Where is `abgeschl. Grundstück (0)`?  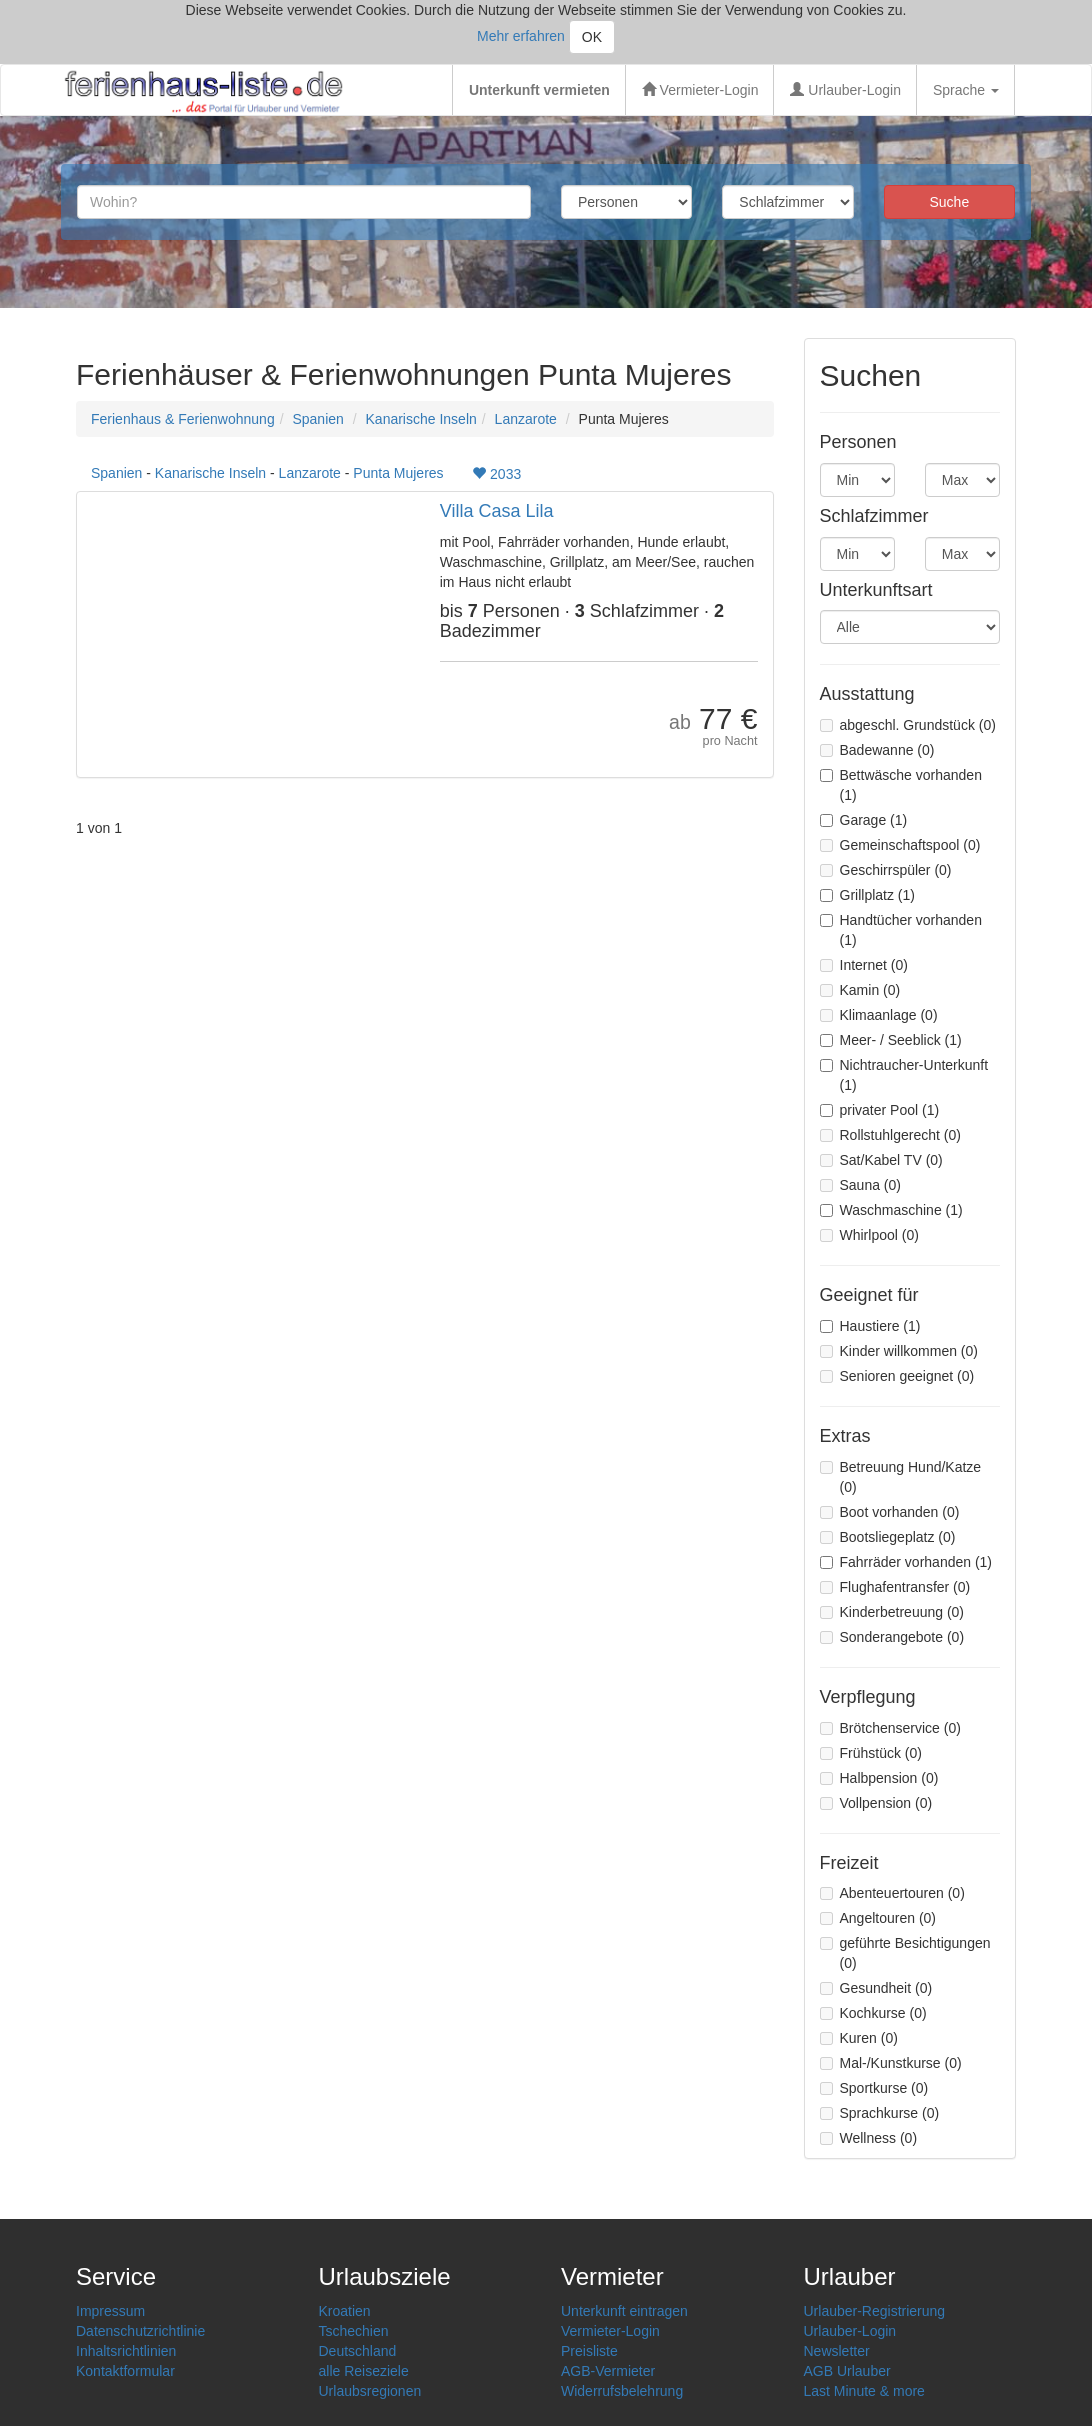 abgeschl. Grundstück (0) is located at coordinates (908, 725).